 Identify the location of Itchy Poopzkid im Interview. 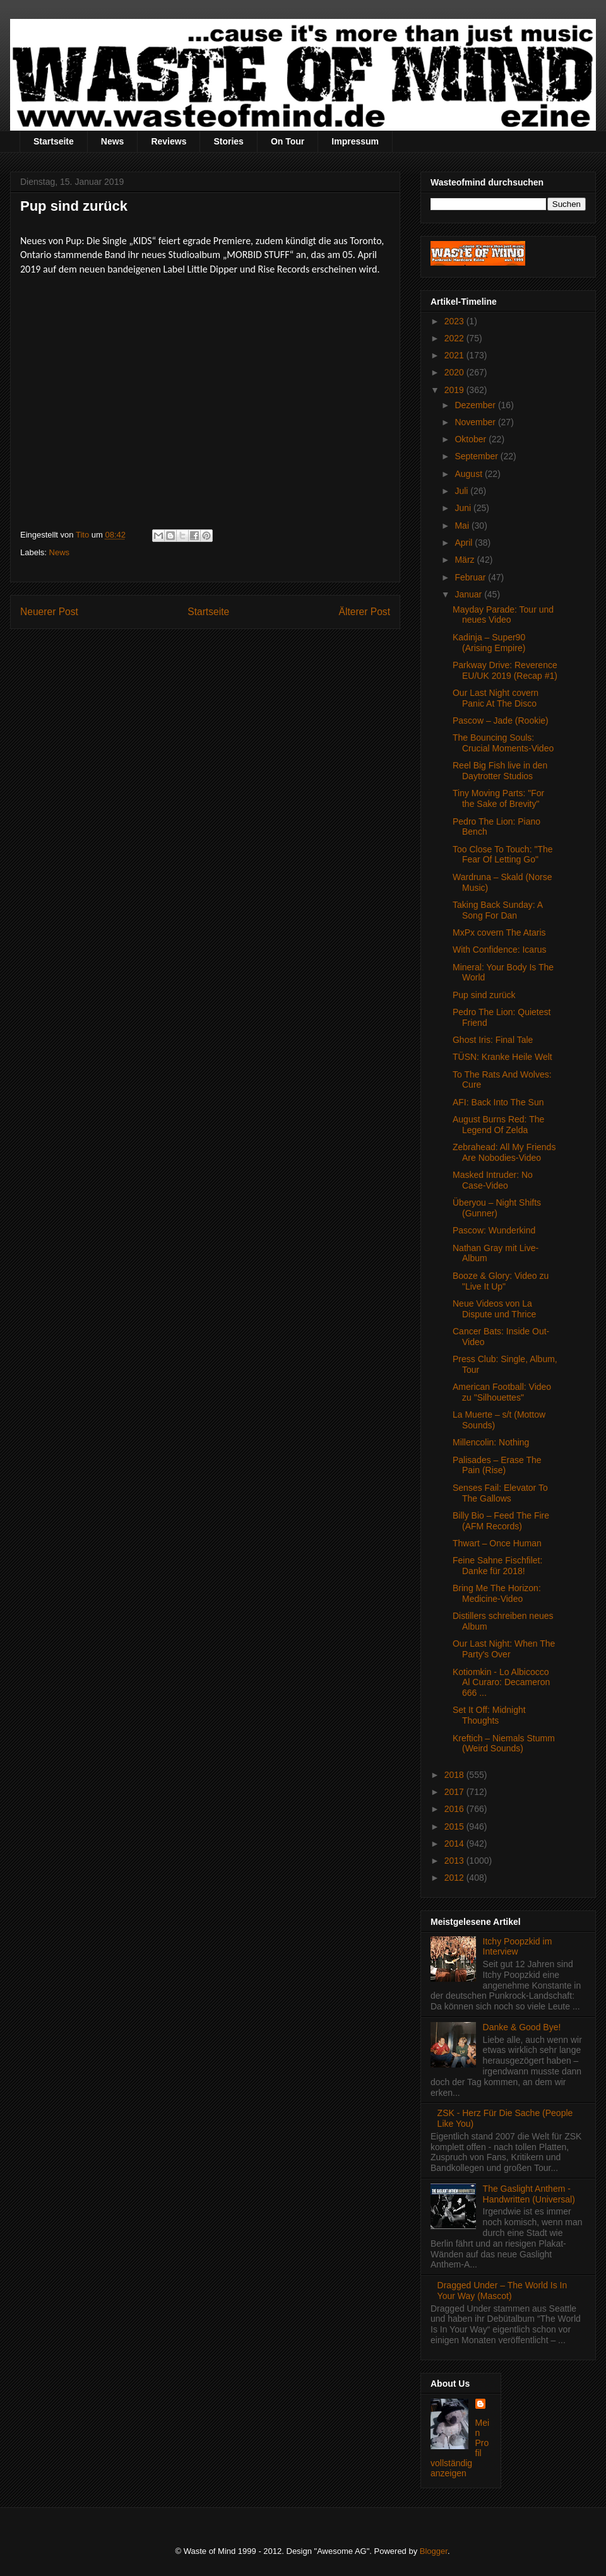
(517, 1946).